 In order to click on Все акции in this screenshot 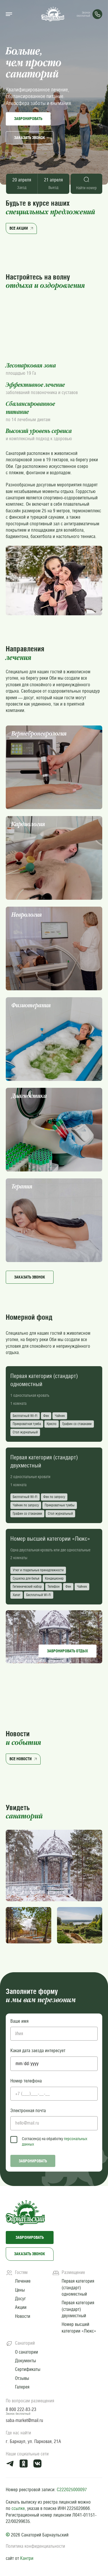, I will do `click(22, 228)`.